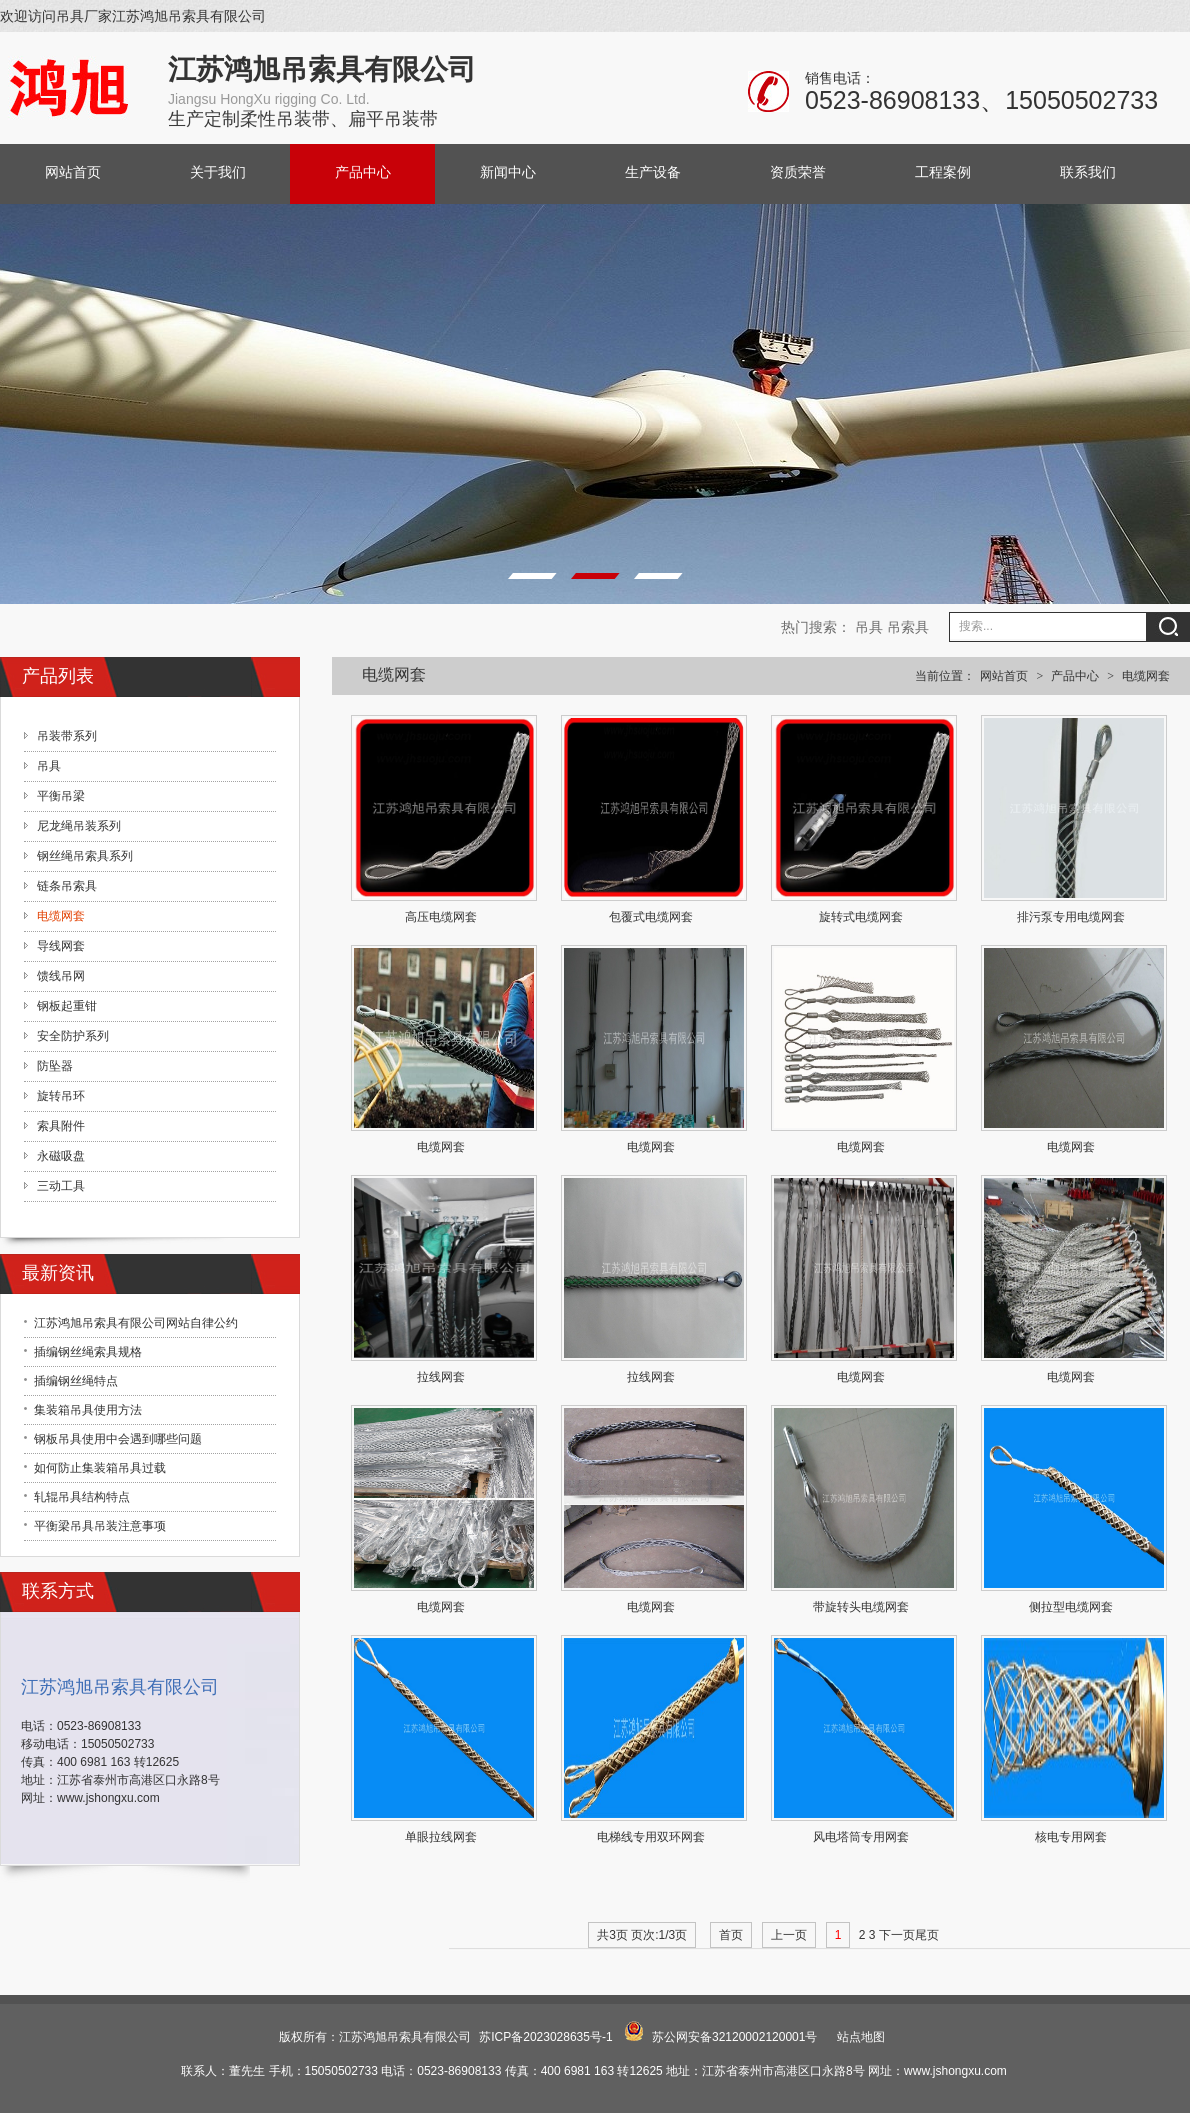  What do you see at coordinates (861, 917) in the screenshot?
I see `旋转式电缆网套` at bounding box center [861, 917].